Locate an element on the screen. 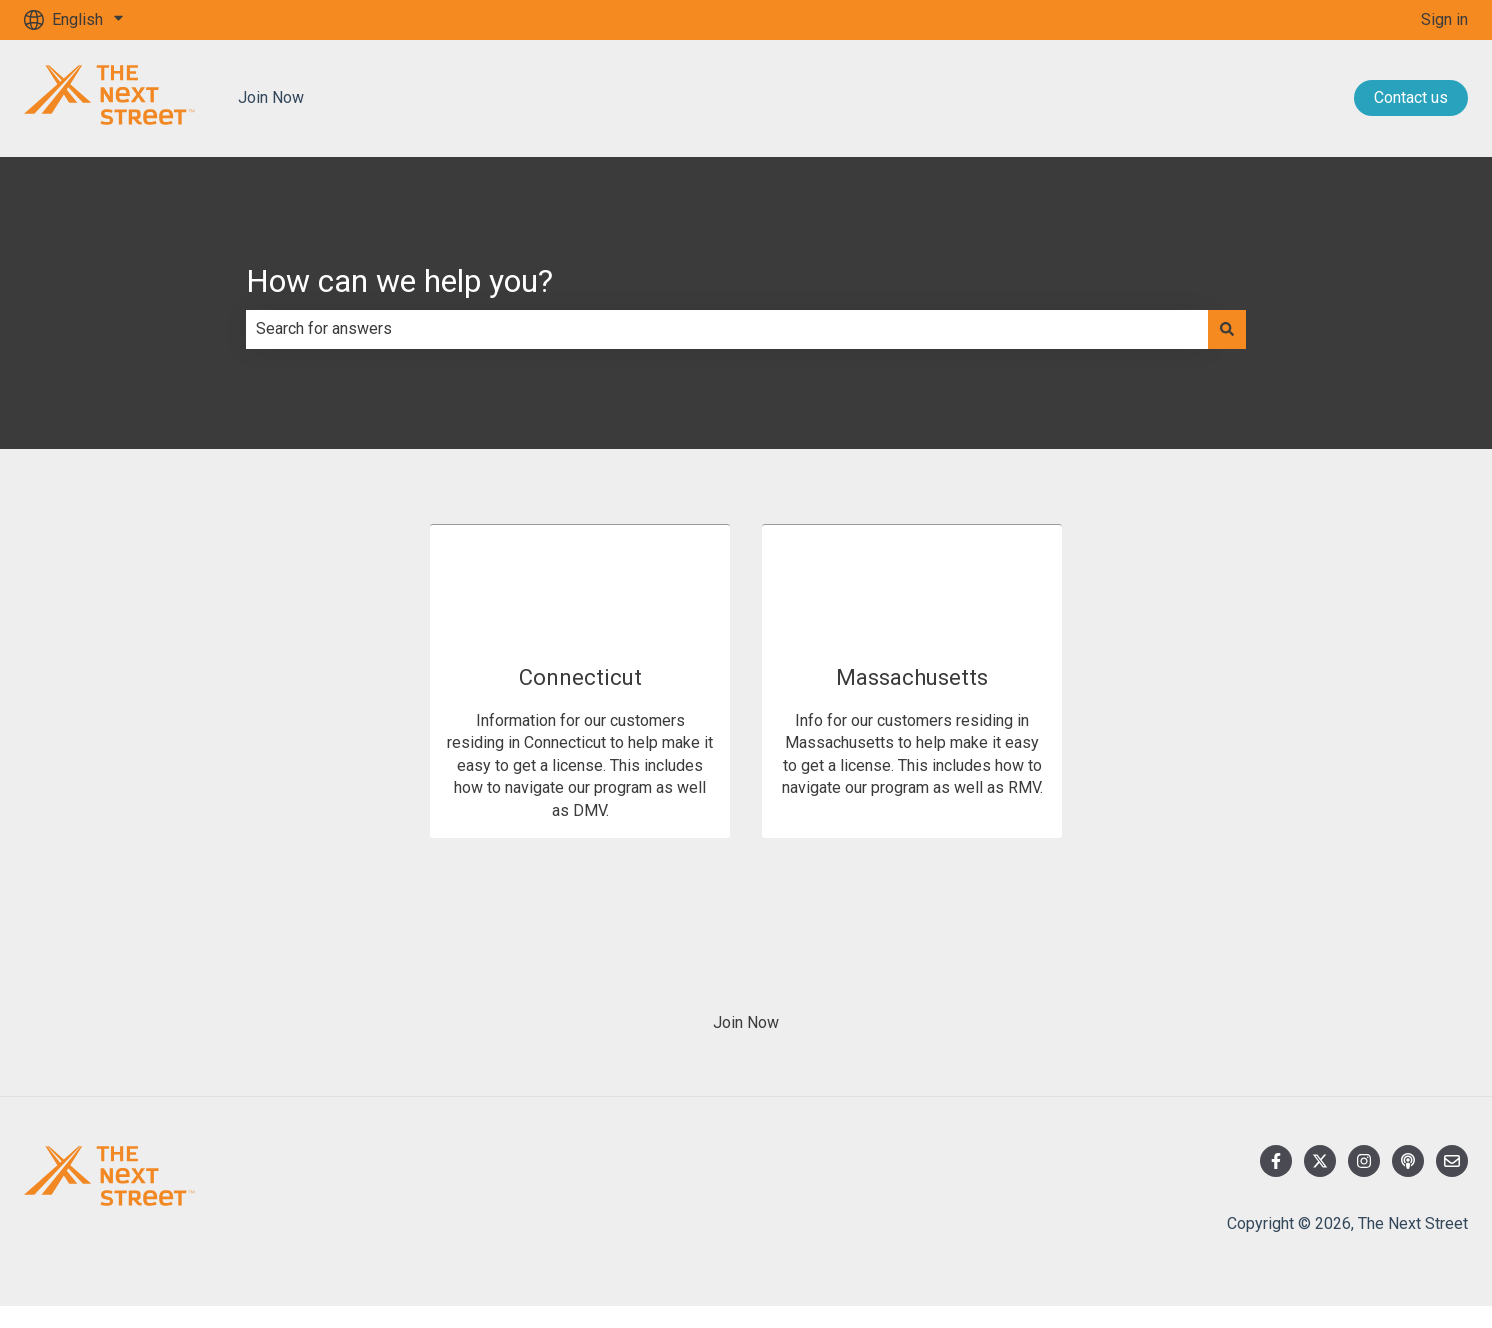 Image resolution: width=1492 pixels, height=1328 pixels. [Follow us on Facebook] is located at coordinates (1276, 1161).